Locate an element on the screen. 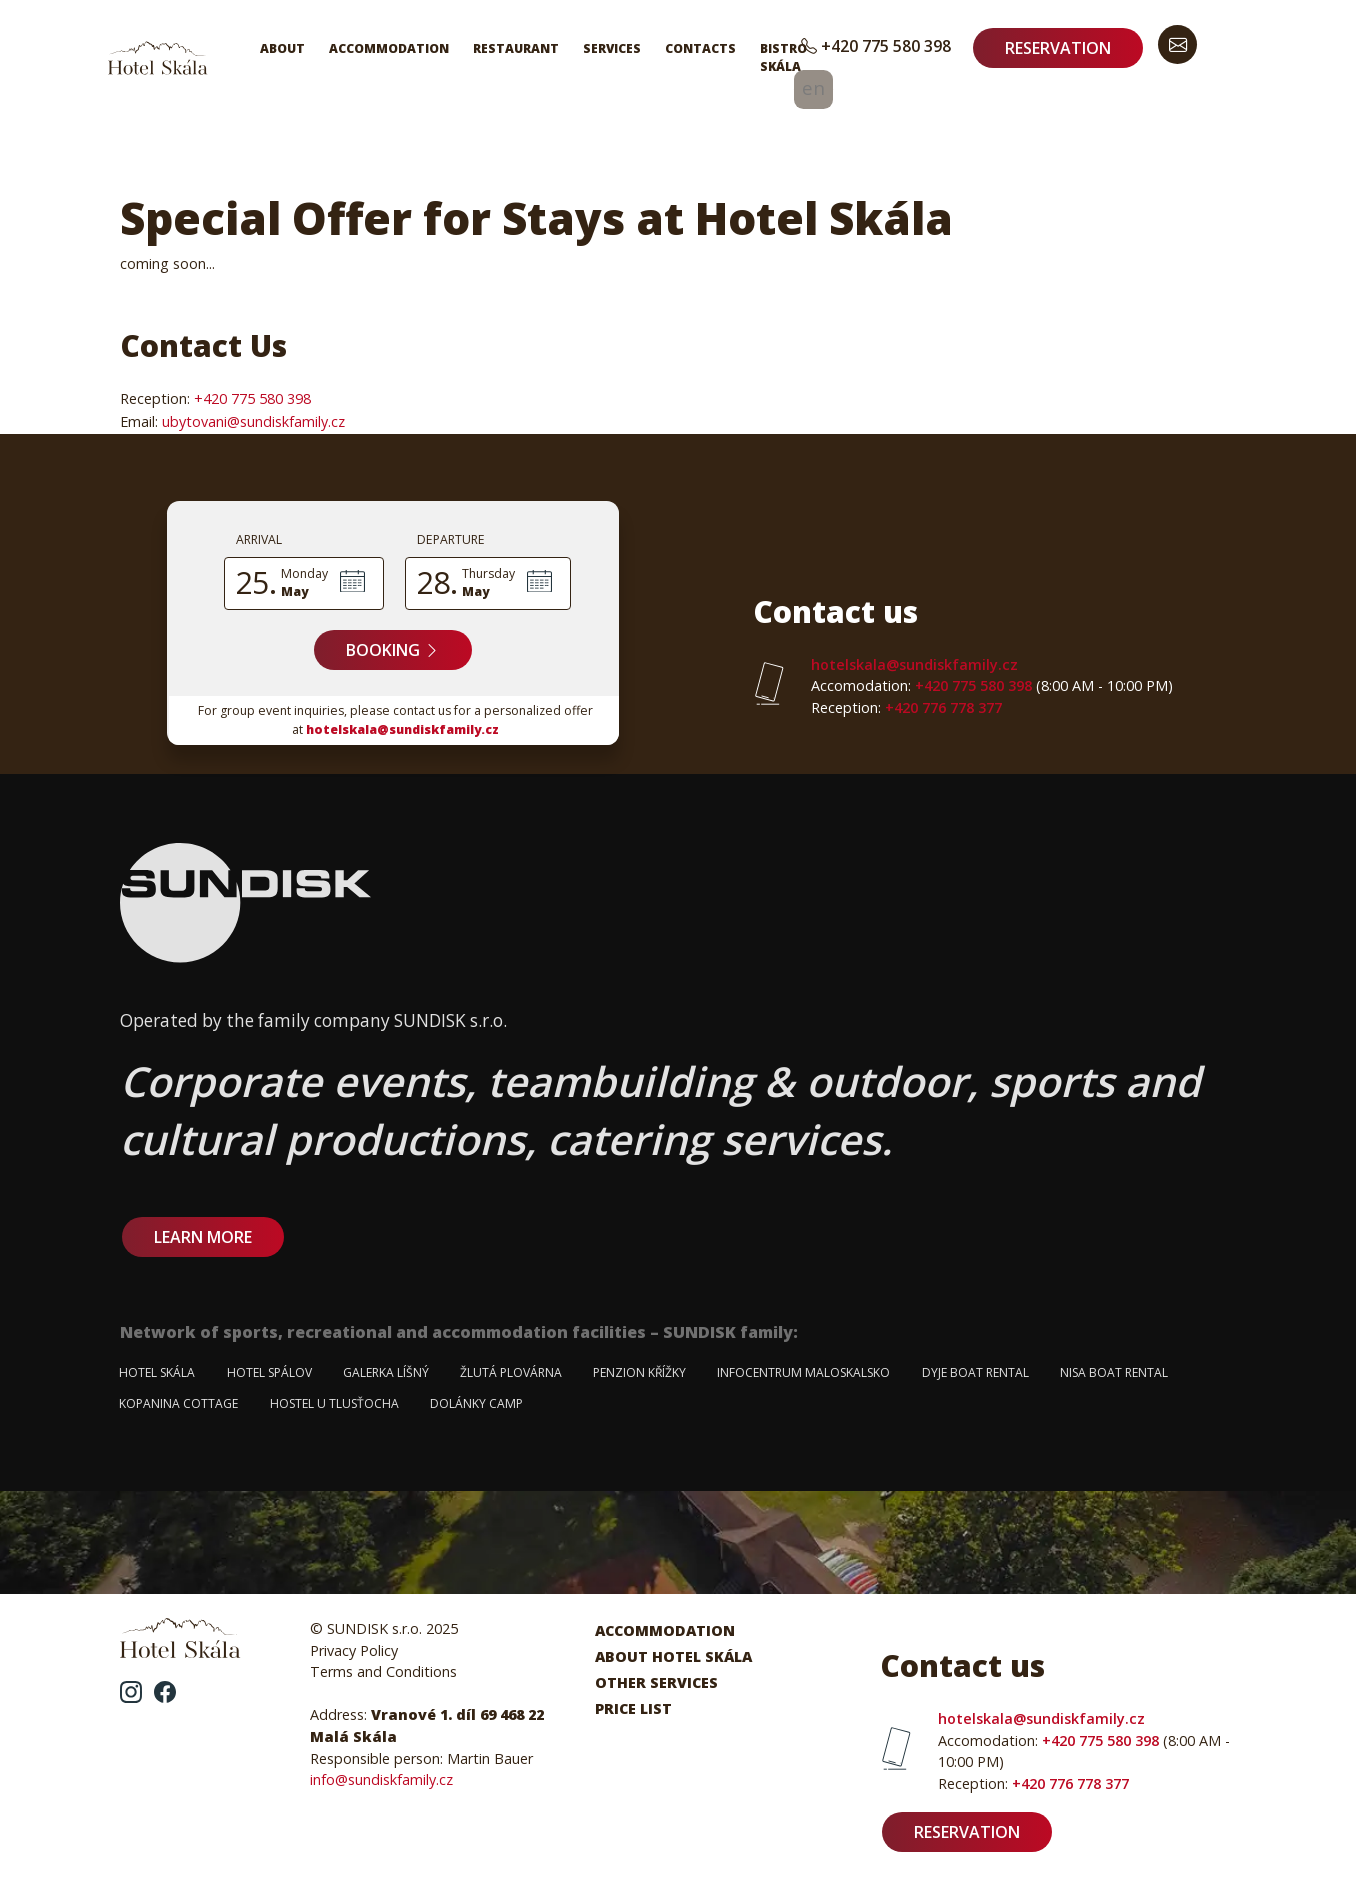 This screenshot has width=1356, height=1878. Galerka Líšný is located at coordinates (386, 1372).